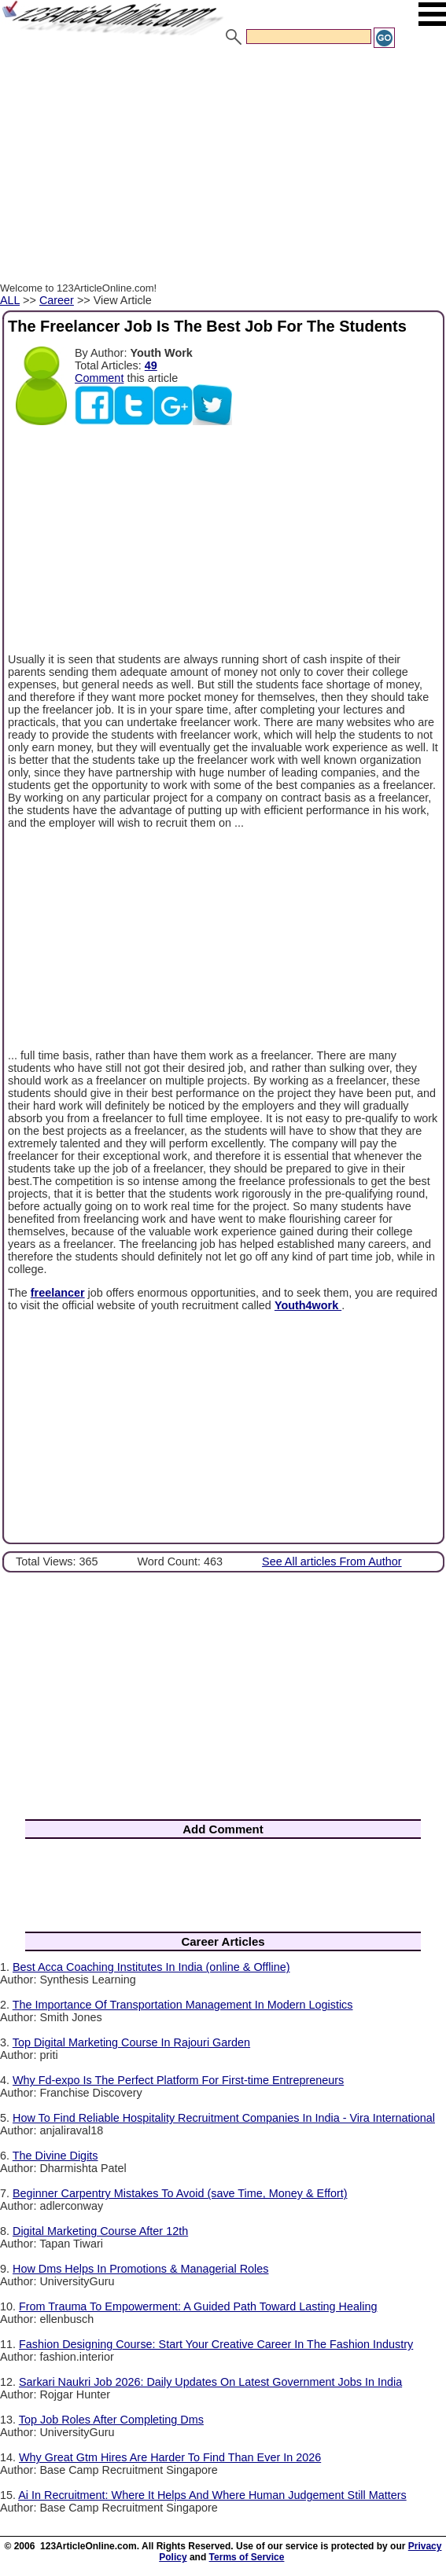 This screenshot has height=2576, width=446. I want to click on The Divine Digits, so click(55, 2155).